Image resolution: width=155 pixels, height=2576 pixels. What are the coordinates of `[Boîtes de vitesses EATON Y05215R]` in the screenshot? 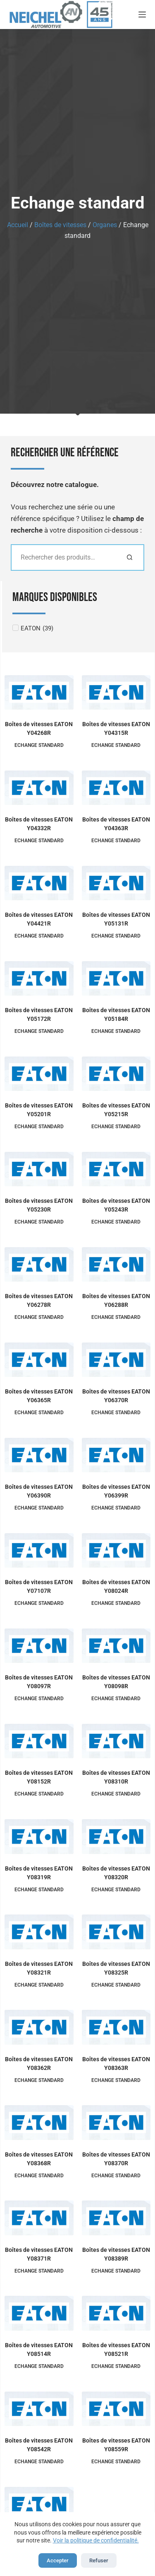 It's located at (116, 1074).